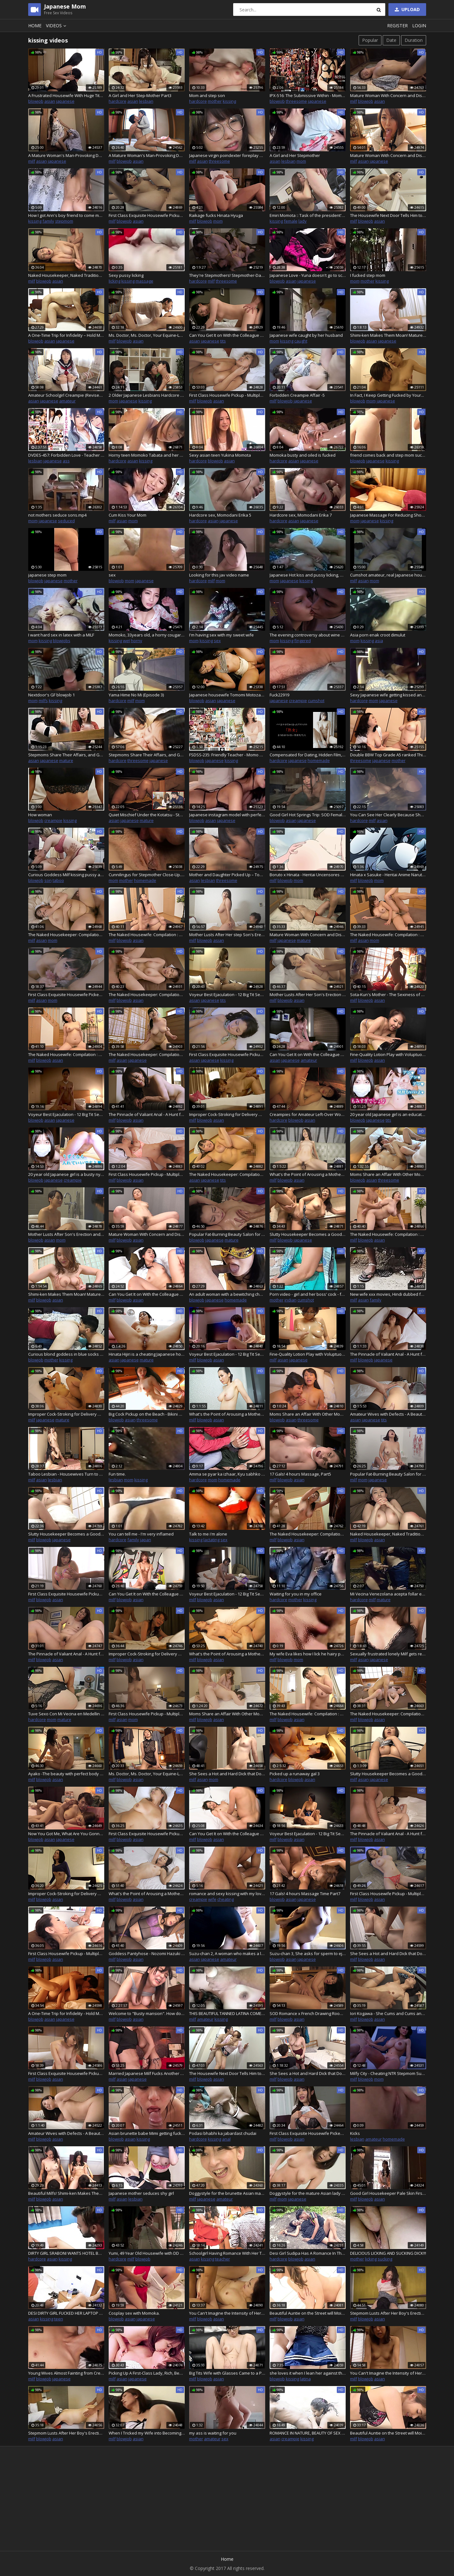 The height and width of the screenshot is (2576, 454). Describe the element at coordinates (147, 1414) in the screenshot. I see `Big Cock Pickup on the Beach - Bikini Gal gets Turned On and Cums and Cums DX : Part.1` at that location.